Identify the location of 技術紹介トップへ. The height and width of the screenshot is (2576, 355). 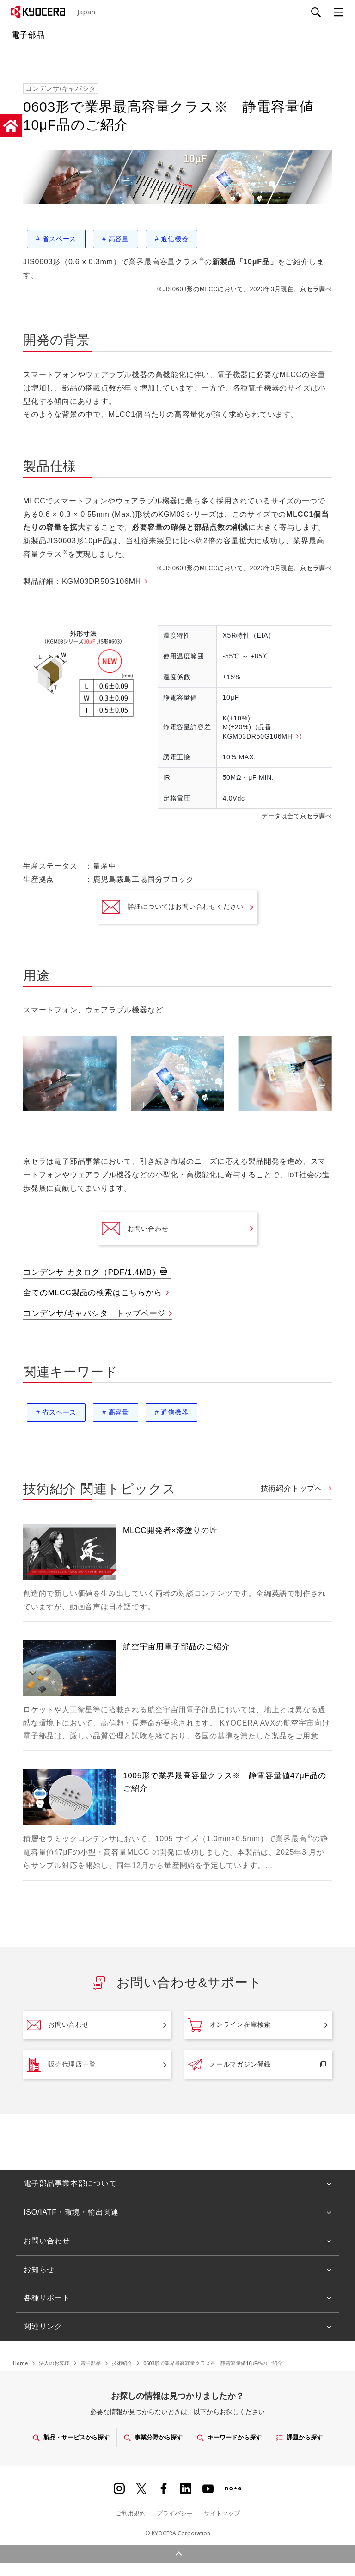
(293, 1488).